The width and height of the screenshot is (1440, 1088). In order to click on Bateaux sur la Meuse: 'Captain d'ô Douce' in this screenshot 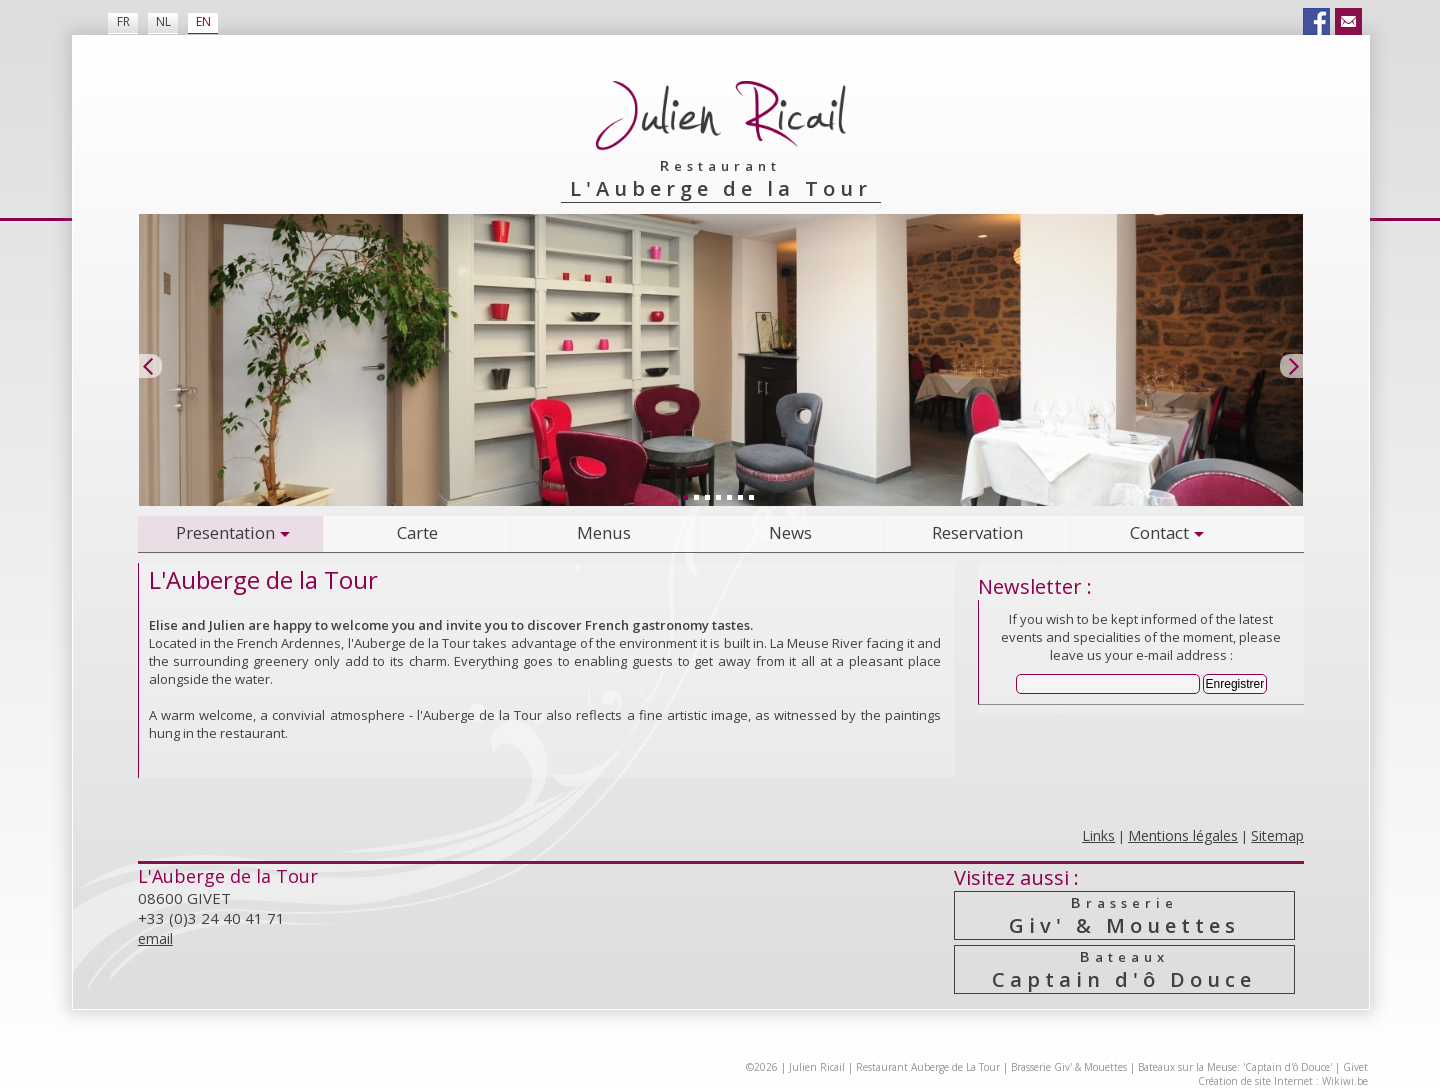, I will do `click(1235, 1067)`.